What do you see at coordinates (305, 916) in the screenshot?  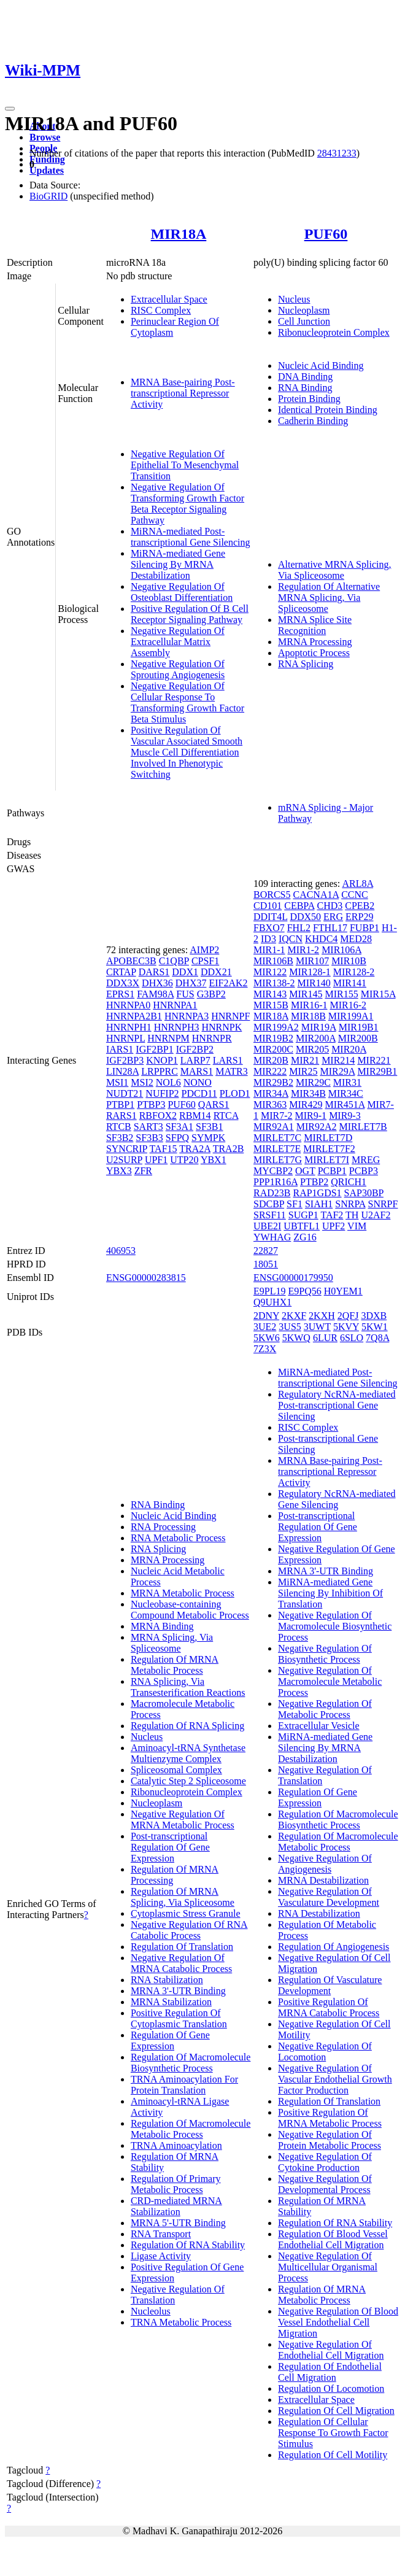 I see `DDX50` at bounding box center [305, 916].